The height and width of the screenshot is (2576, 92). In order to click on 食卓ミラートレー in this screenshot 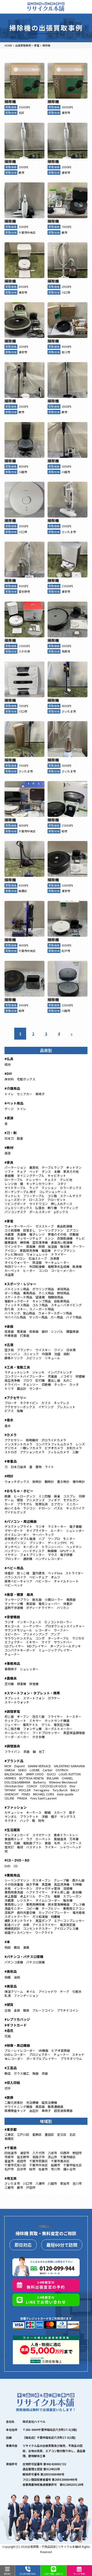, I will do `click(66, 1835)`.